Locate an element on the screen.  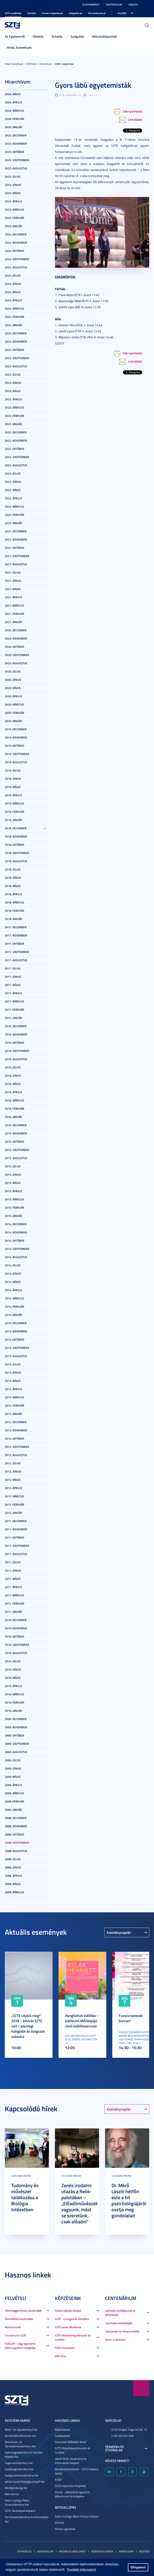
2012. November is located at coordinates (16, 1430).